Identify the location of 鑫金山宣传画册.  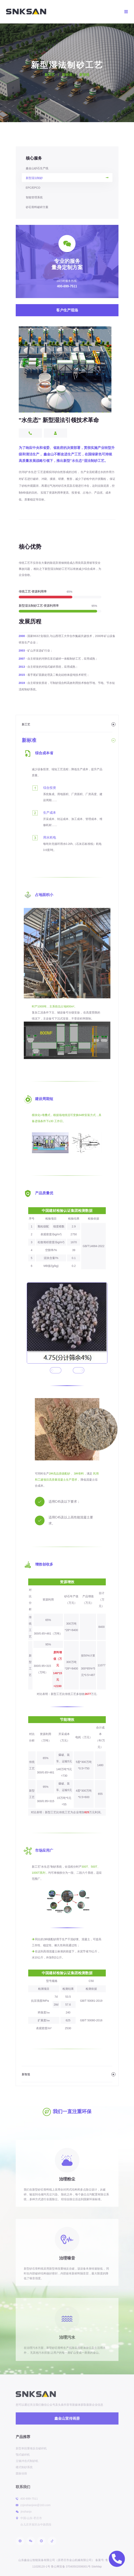
(67, 2421).